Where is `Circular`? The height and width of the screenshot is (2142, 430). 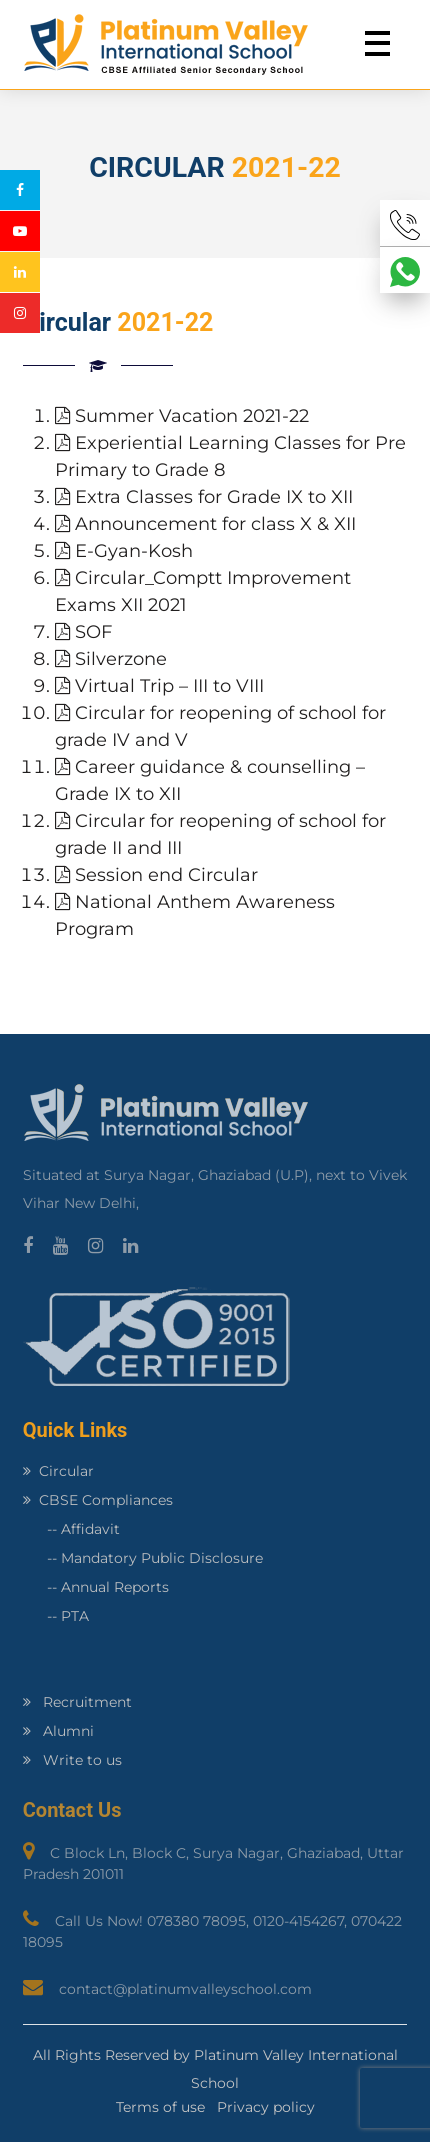 Circular is located at coordinates (58, 1471).